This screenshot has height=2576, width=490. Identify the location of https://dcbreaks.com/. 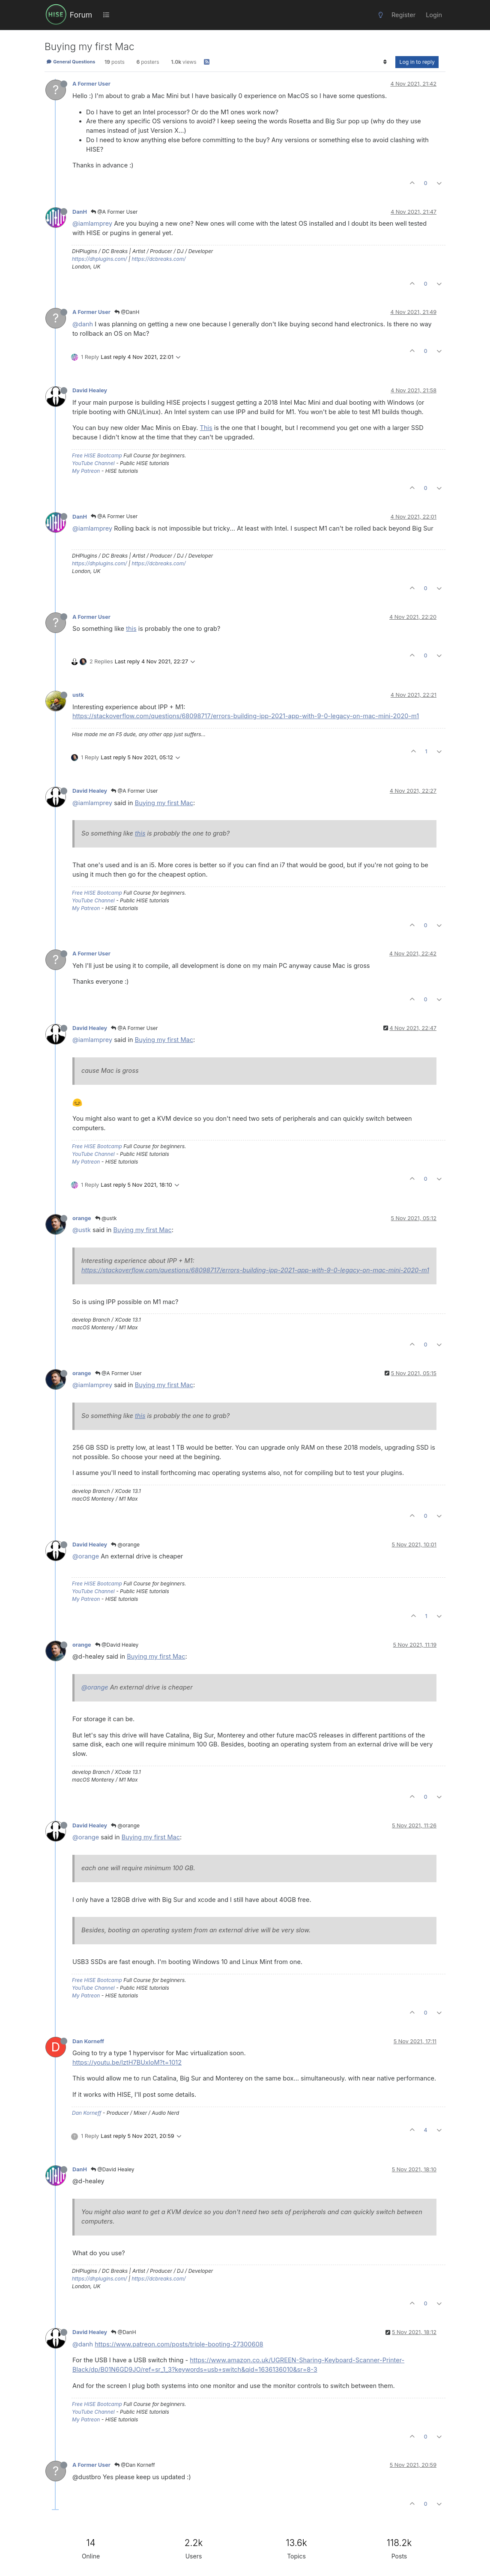
(158, 259).